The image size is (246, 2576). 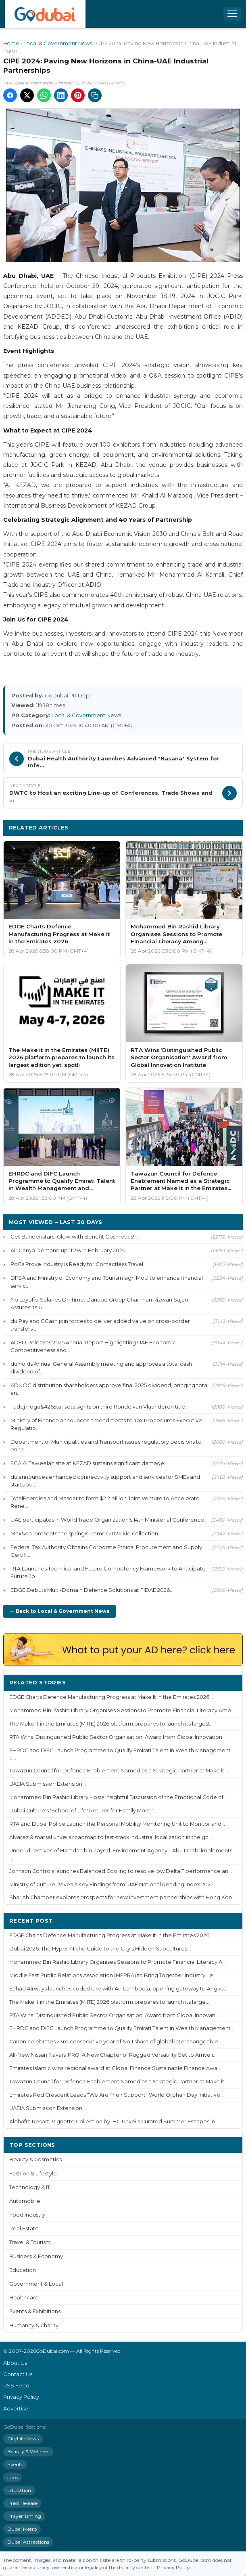 I want to click on Tawazun Council for Defence Enablement Named as a Strategic Partner at Make it..., so click(x=118, y=2081).